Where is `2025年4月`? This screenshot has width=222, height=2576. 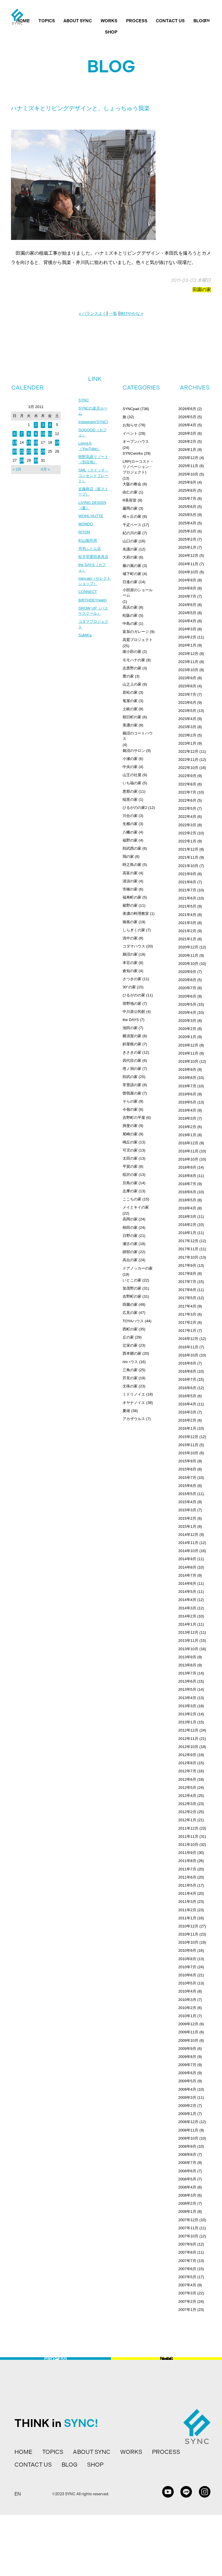 2025年4月 is located at coordinates (187, 523).